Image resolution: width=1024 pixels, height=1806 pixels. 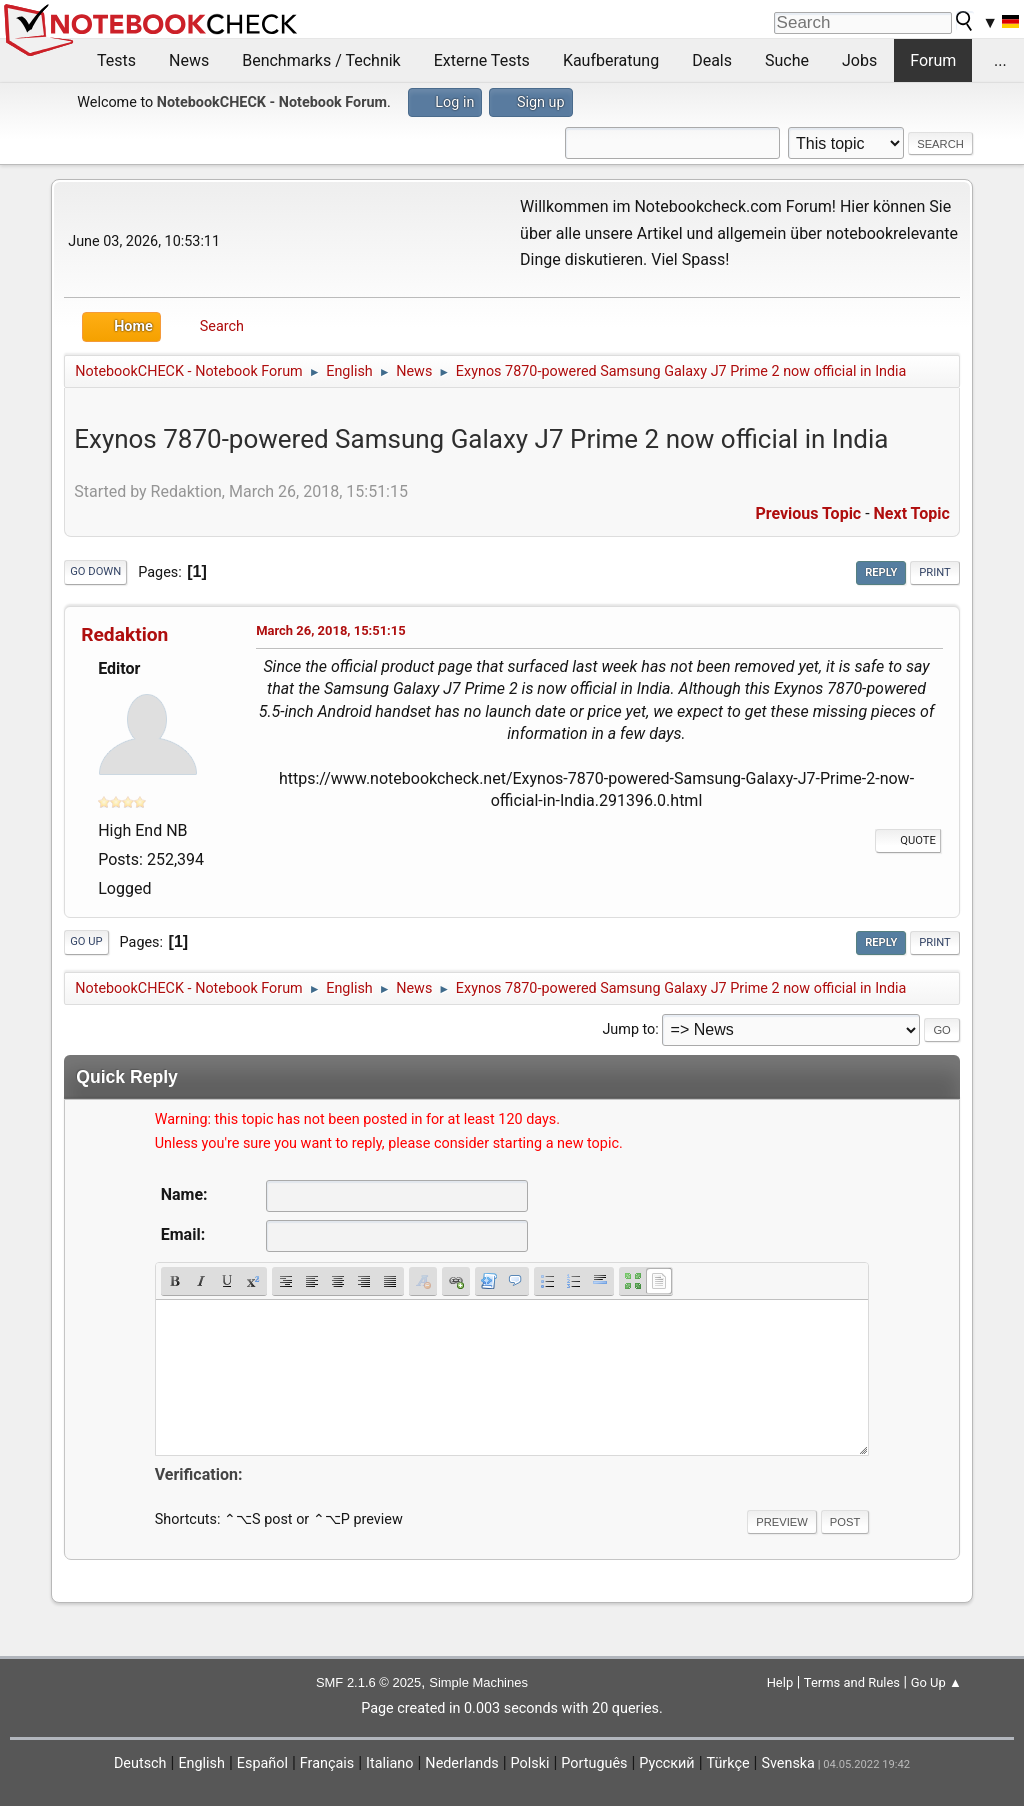 What do you see at coordinates (478, 1682) in the screenshot?
I see `Simple Machines` at bounding box center [478, 1682].